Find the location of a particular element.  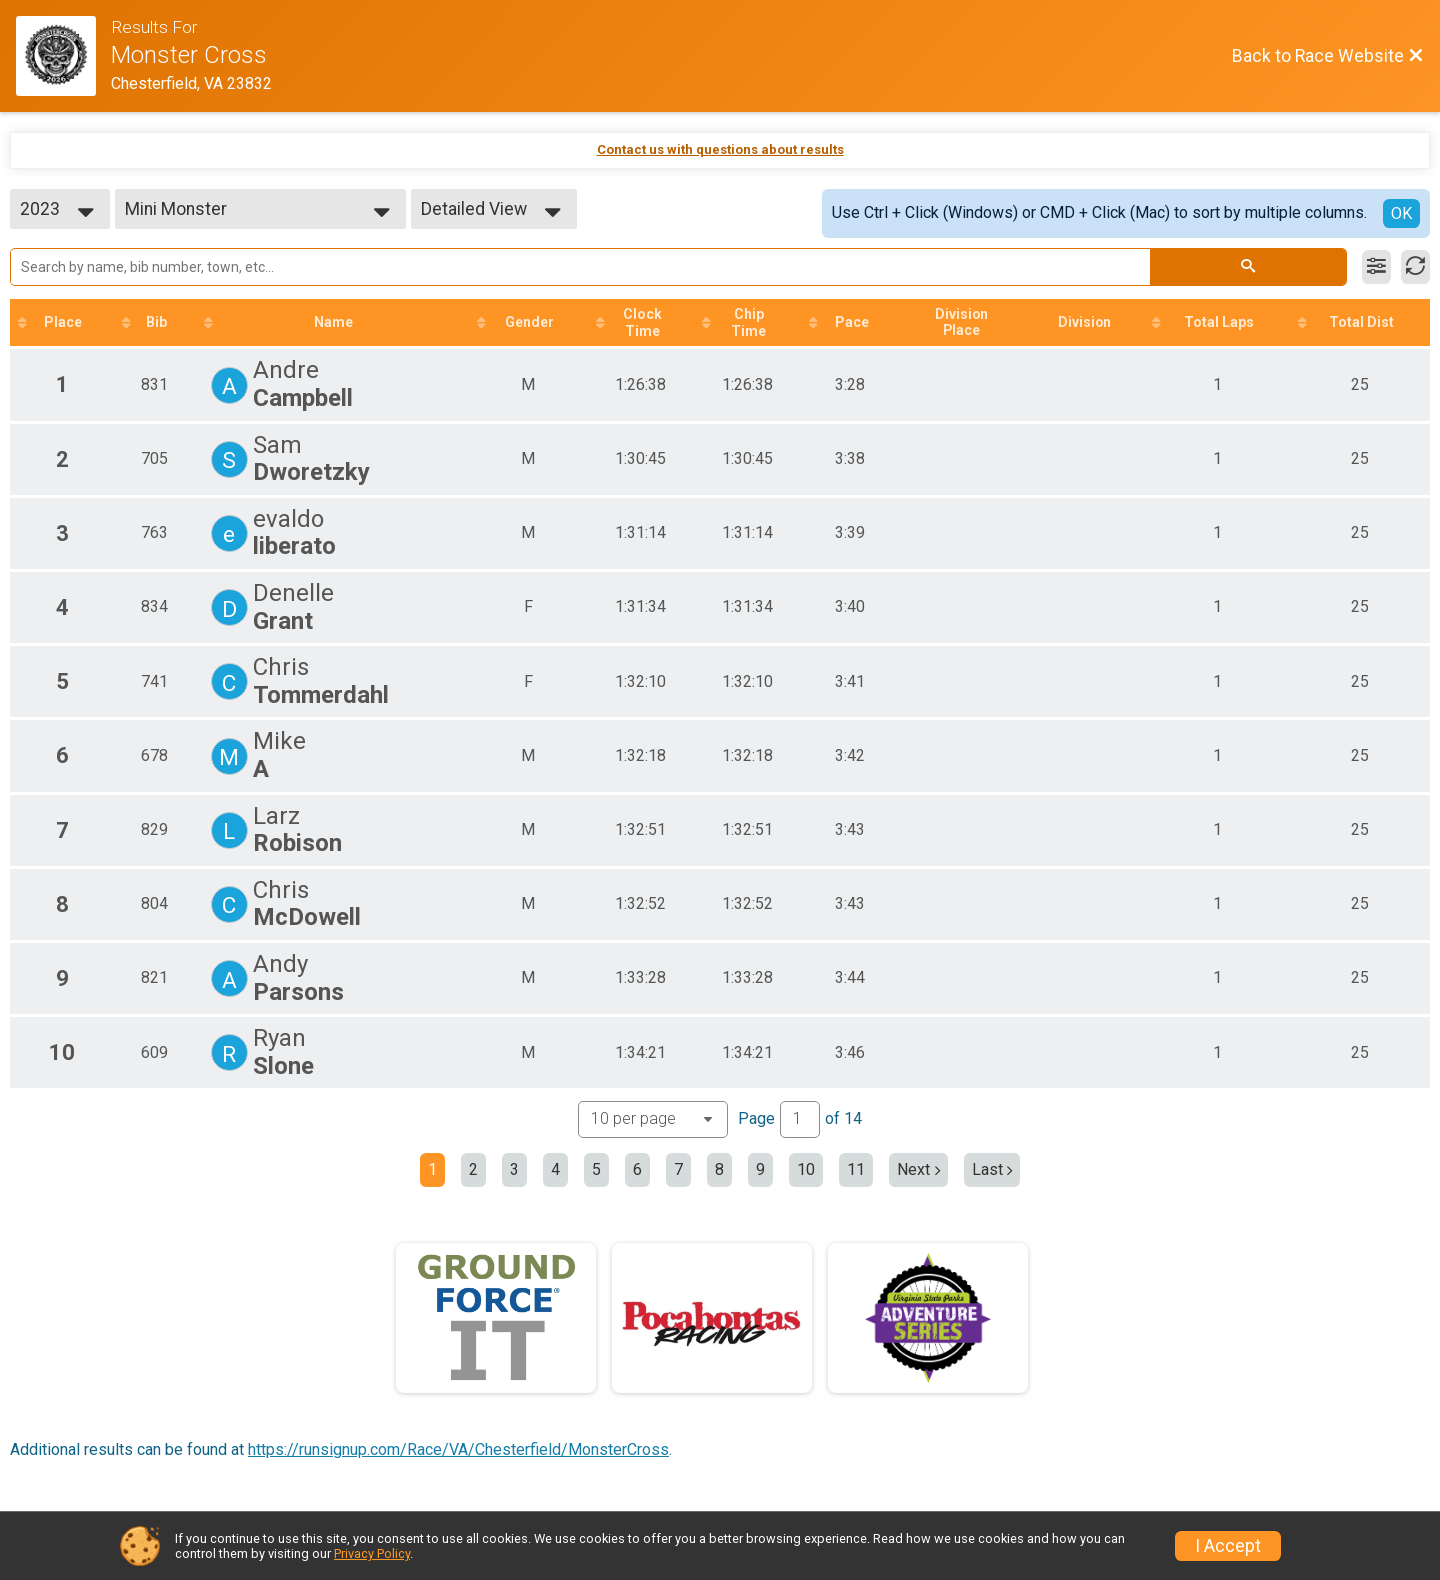

I Accept is located at coordinates (1228, 1546).